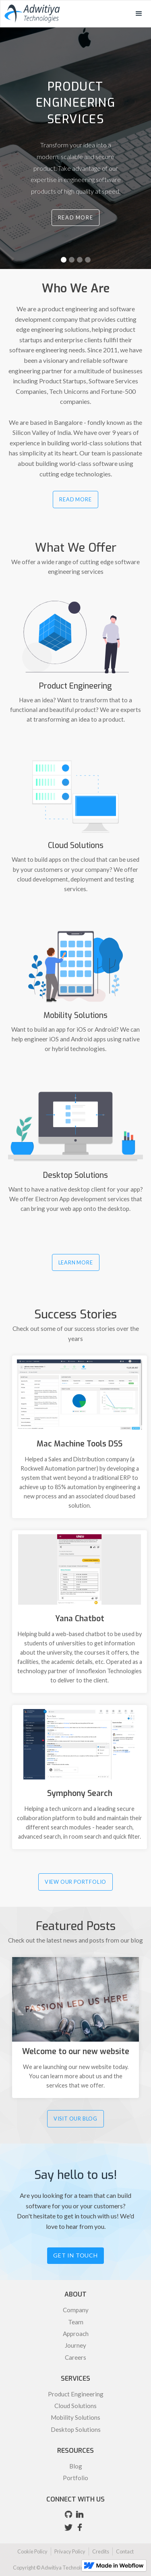 The height and width of the screenshot is (2576, 151). I want to click on [home], so click(30, 13).